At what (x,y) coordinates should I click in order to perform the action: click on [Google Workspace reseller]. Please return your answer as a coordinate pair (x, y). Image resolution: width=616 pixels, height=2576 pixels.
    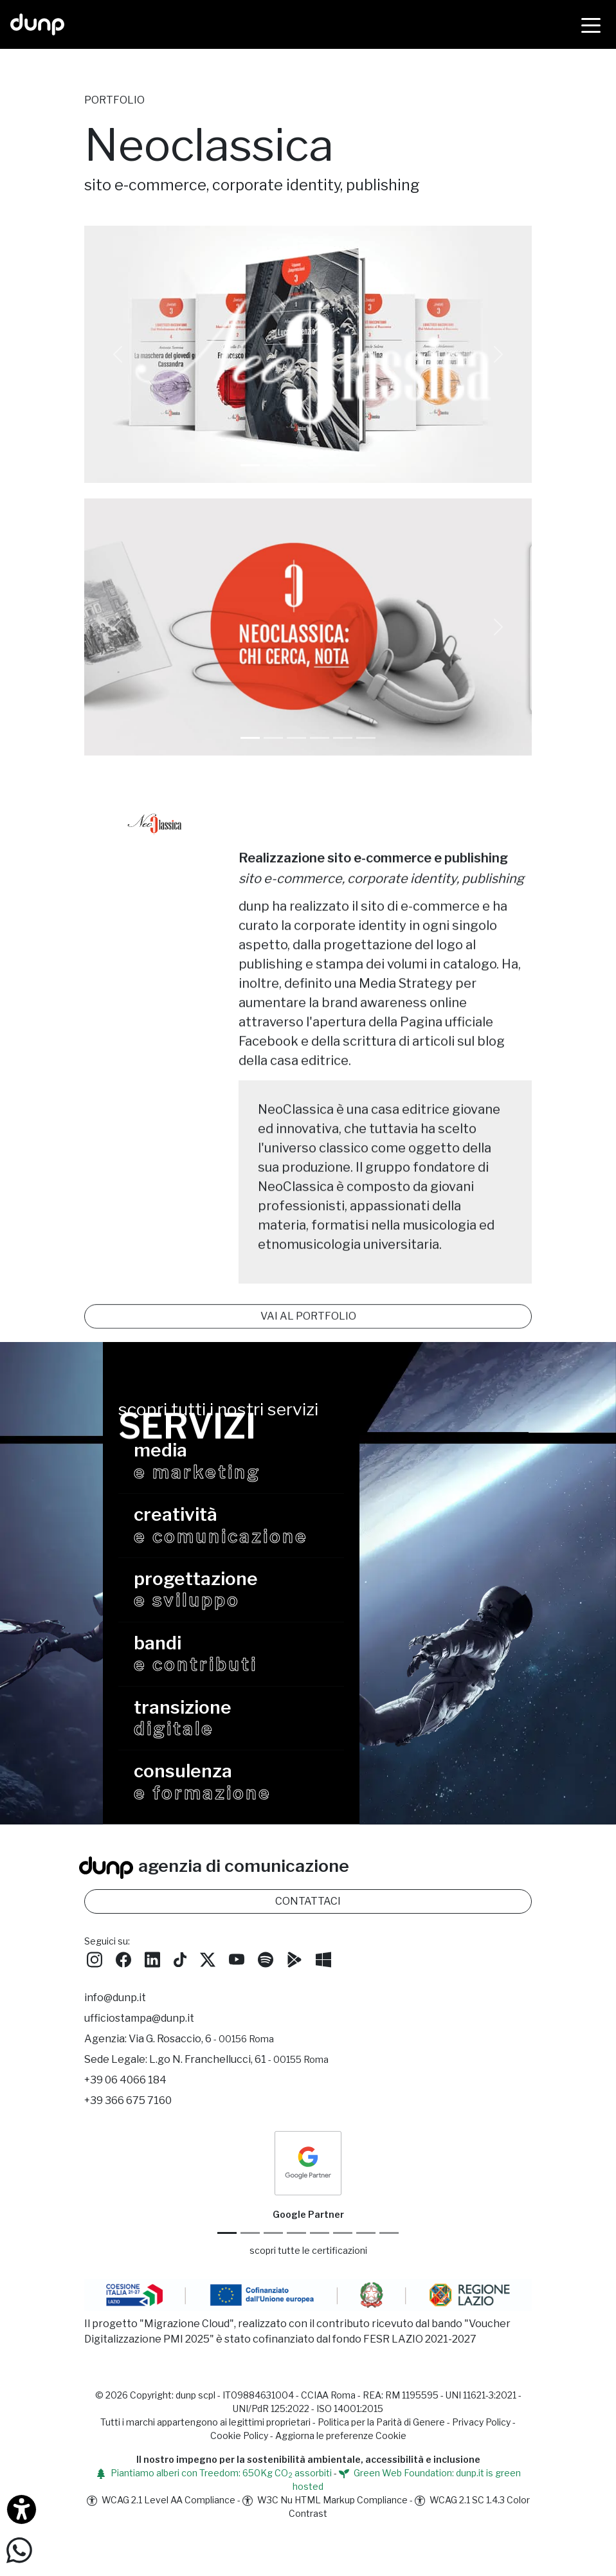
    Looking at the image, I should click on (273, 2258).